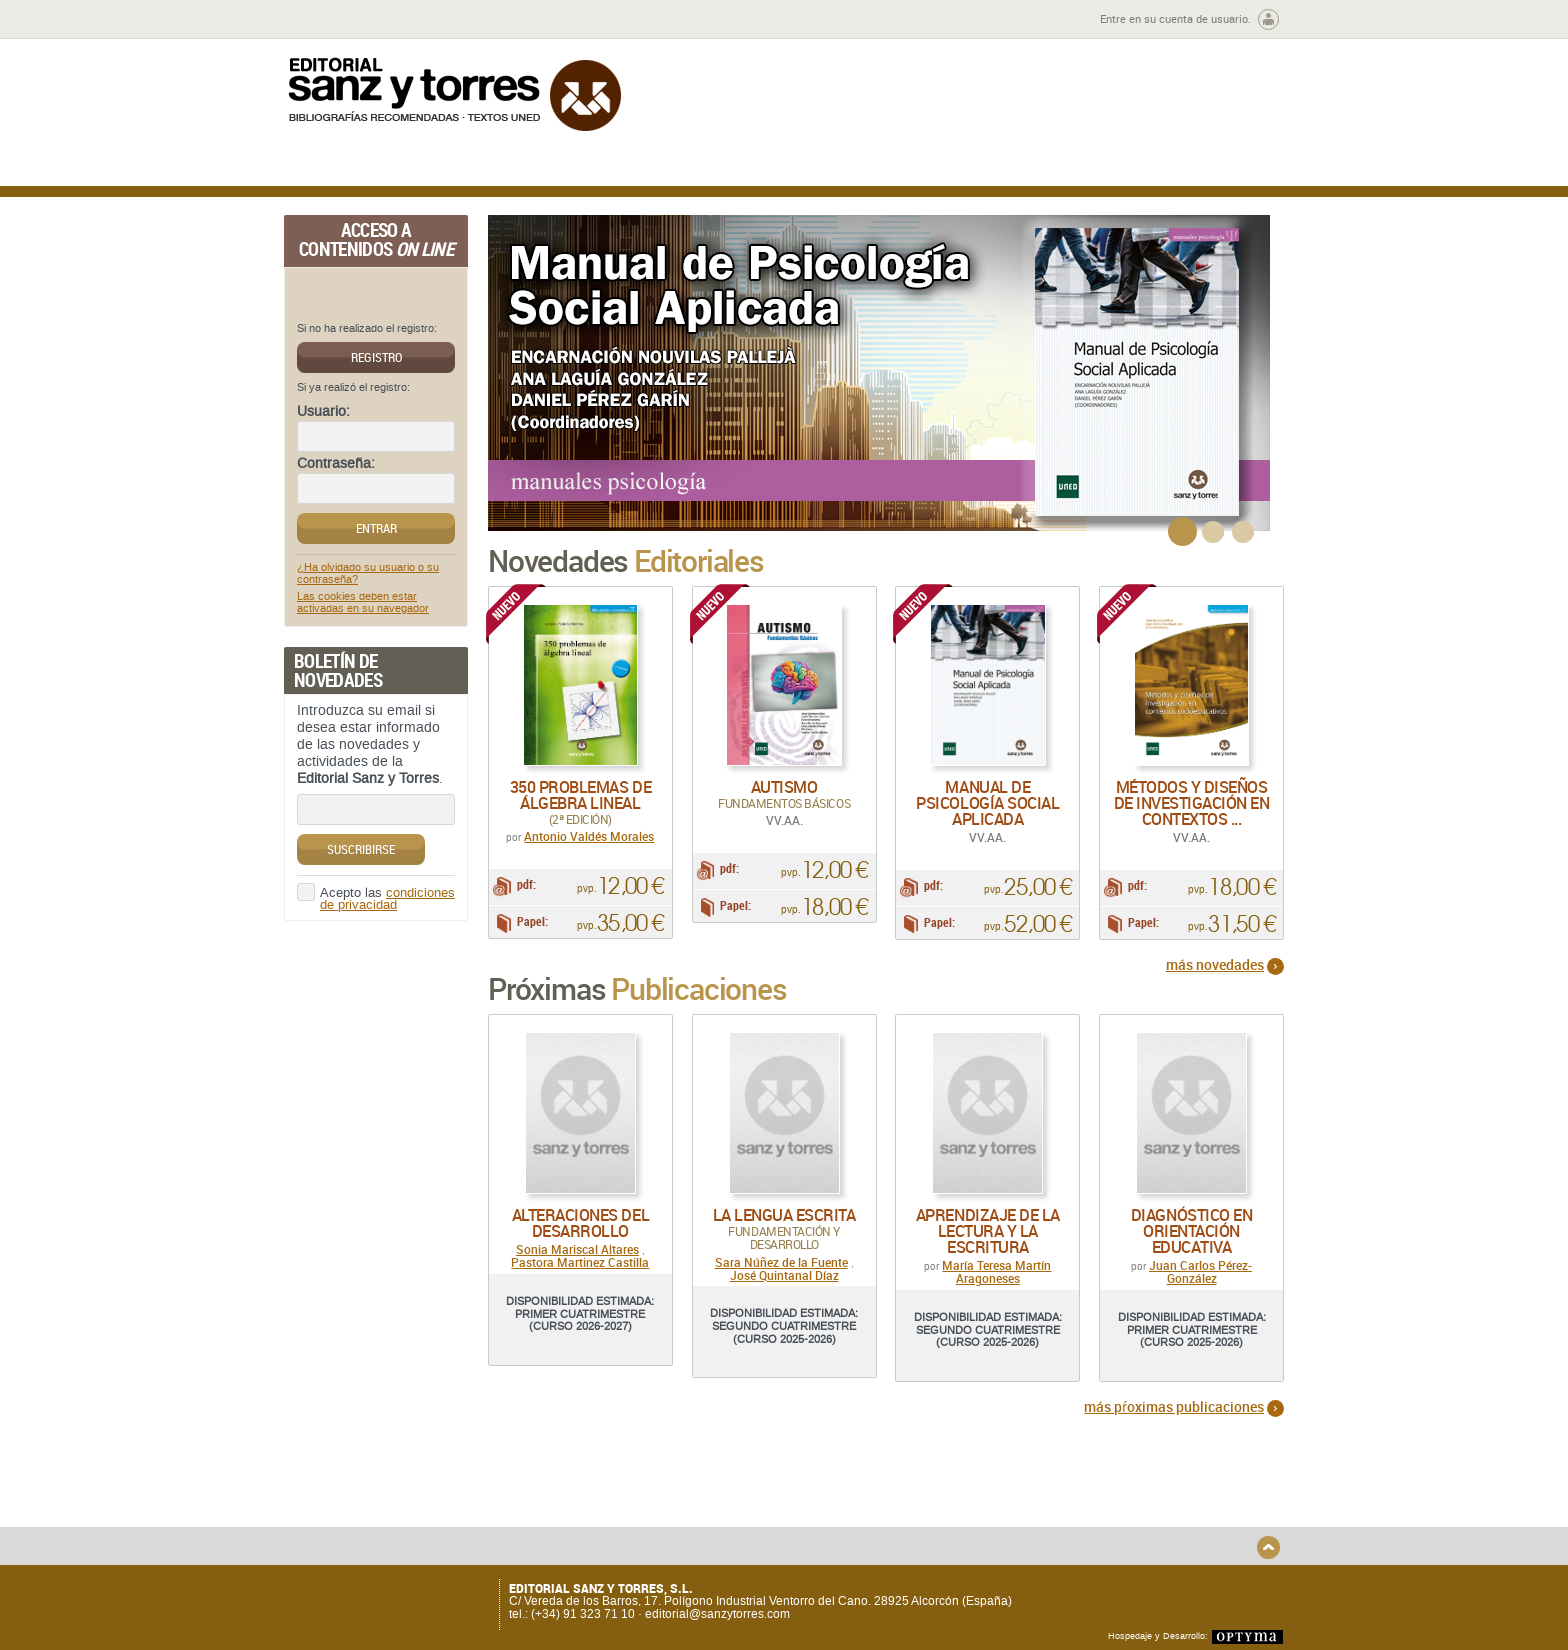 The height and width of the screenshot is (1650, 1568). I want to click on Disponibilidad y garantía de los productos, so click(647, 1496).